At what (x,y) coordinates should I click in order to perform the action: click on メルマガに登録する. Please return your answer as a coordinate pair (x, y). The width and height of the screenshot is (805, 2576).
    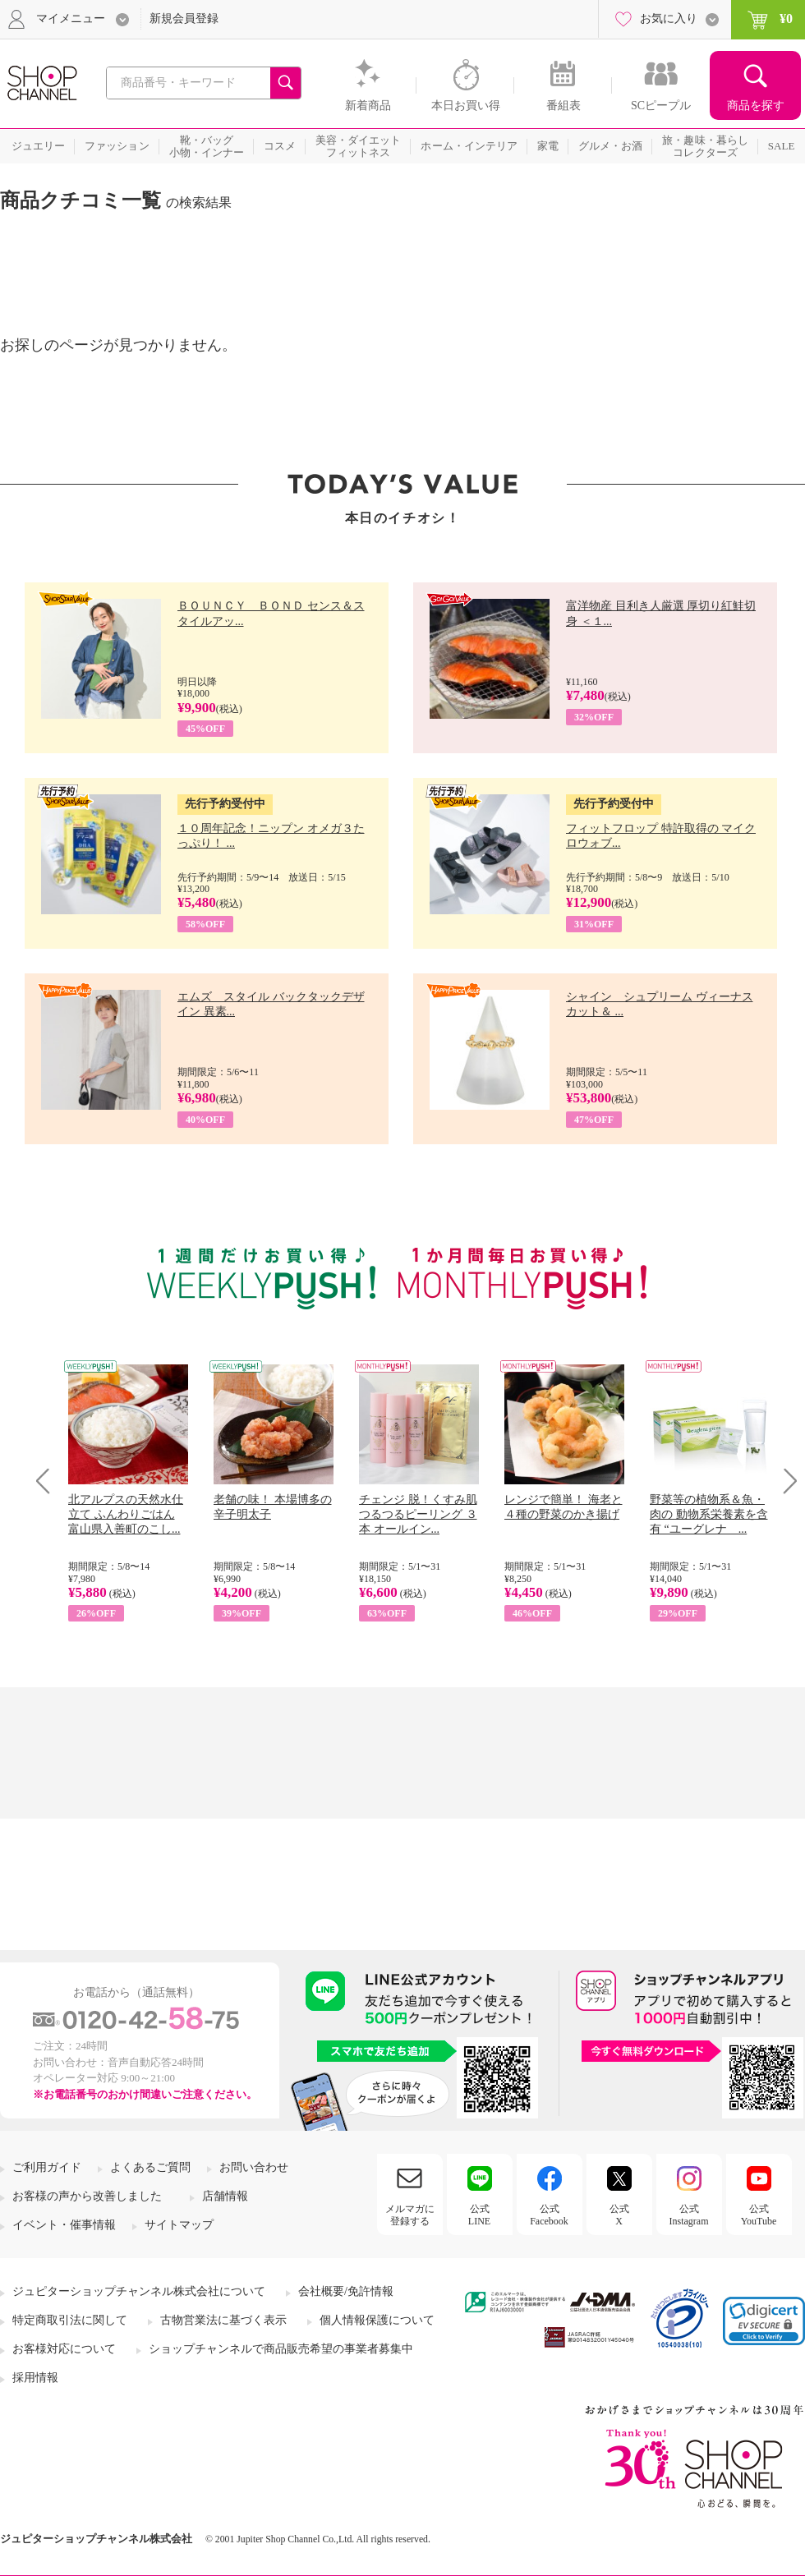
    Looking at the image, I should click on (410, 2214).